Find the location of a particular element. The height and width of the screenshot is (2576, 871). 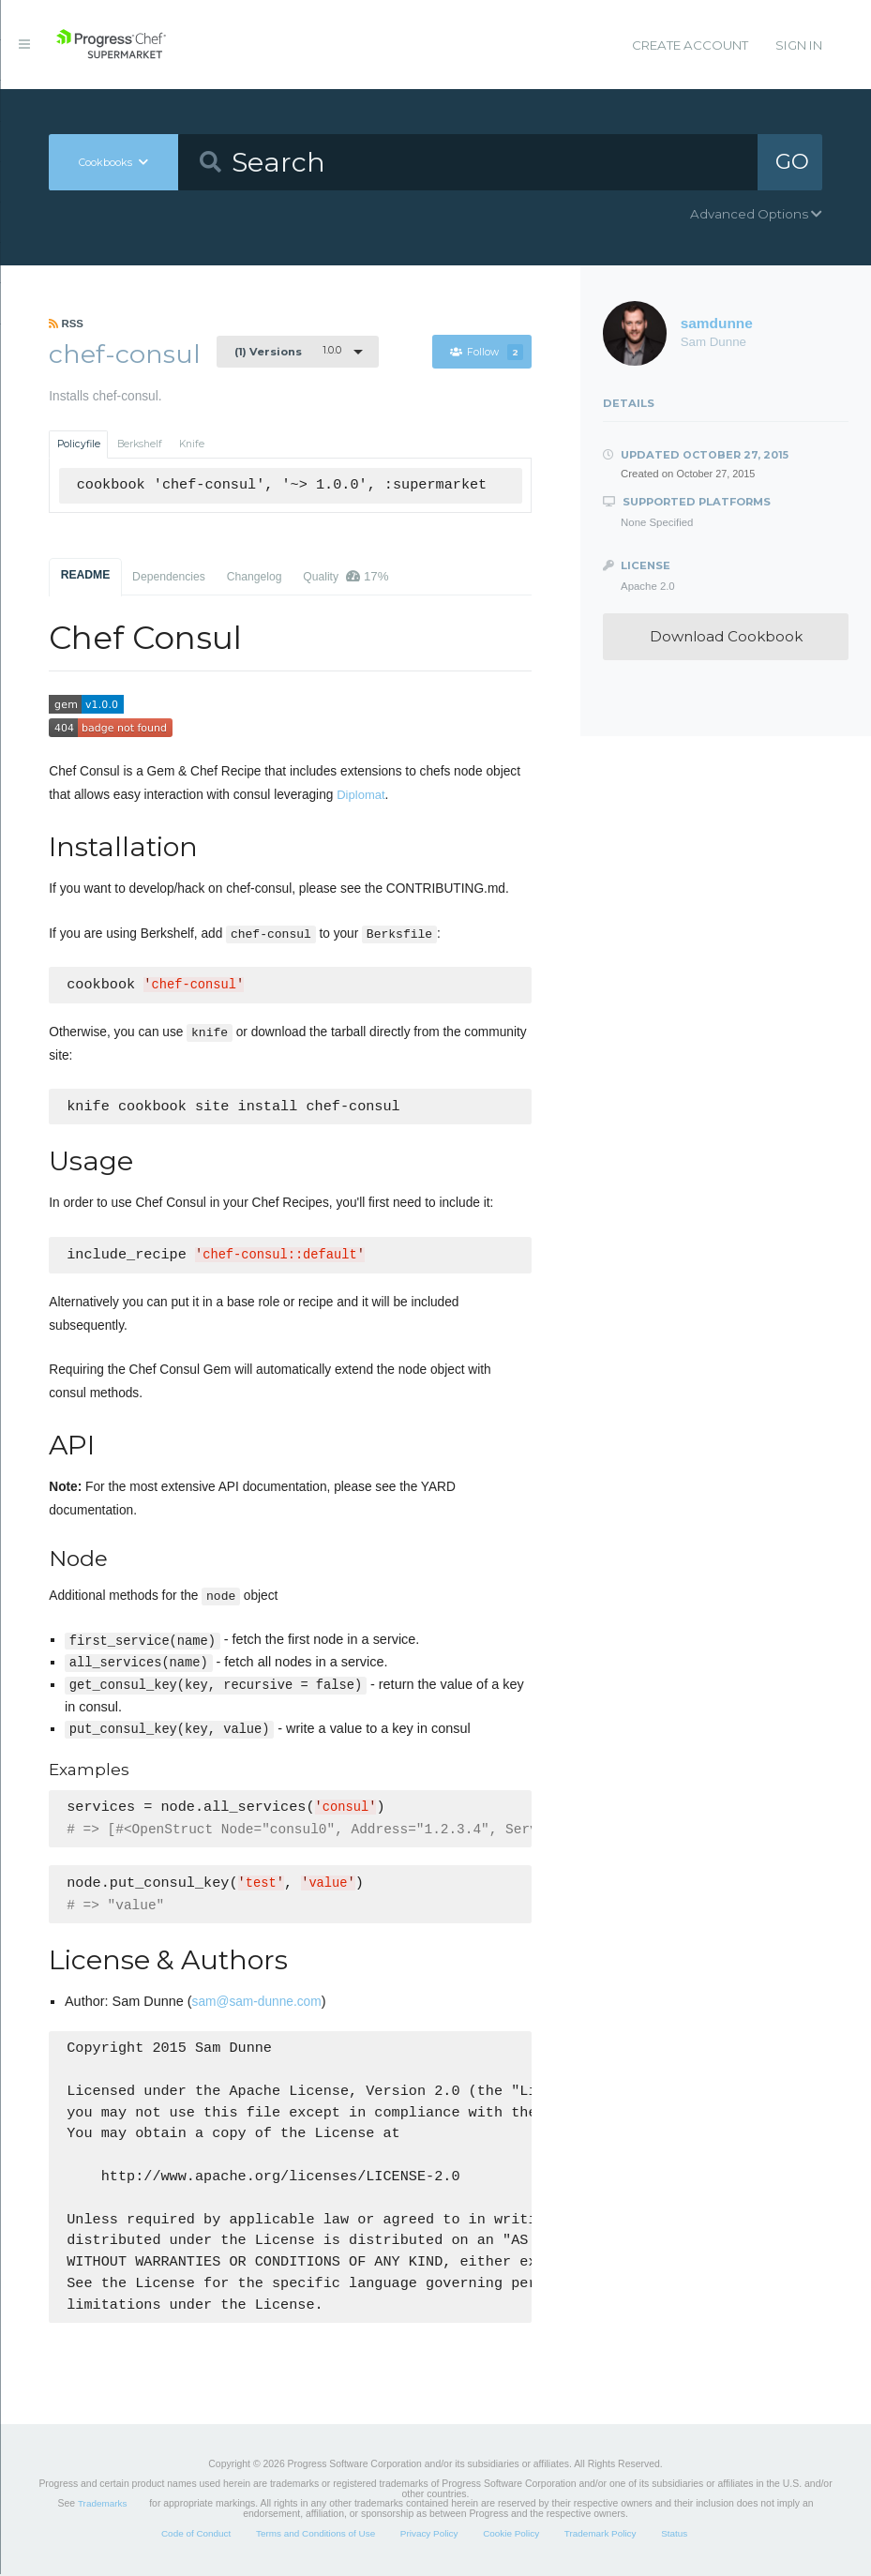

Code of Conduct is located at coordinates (196, 2535).